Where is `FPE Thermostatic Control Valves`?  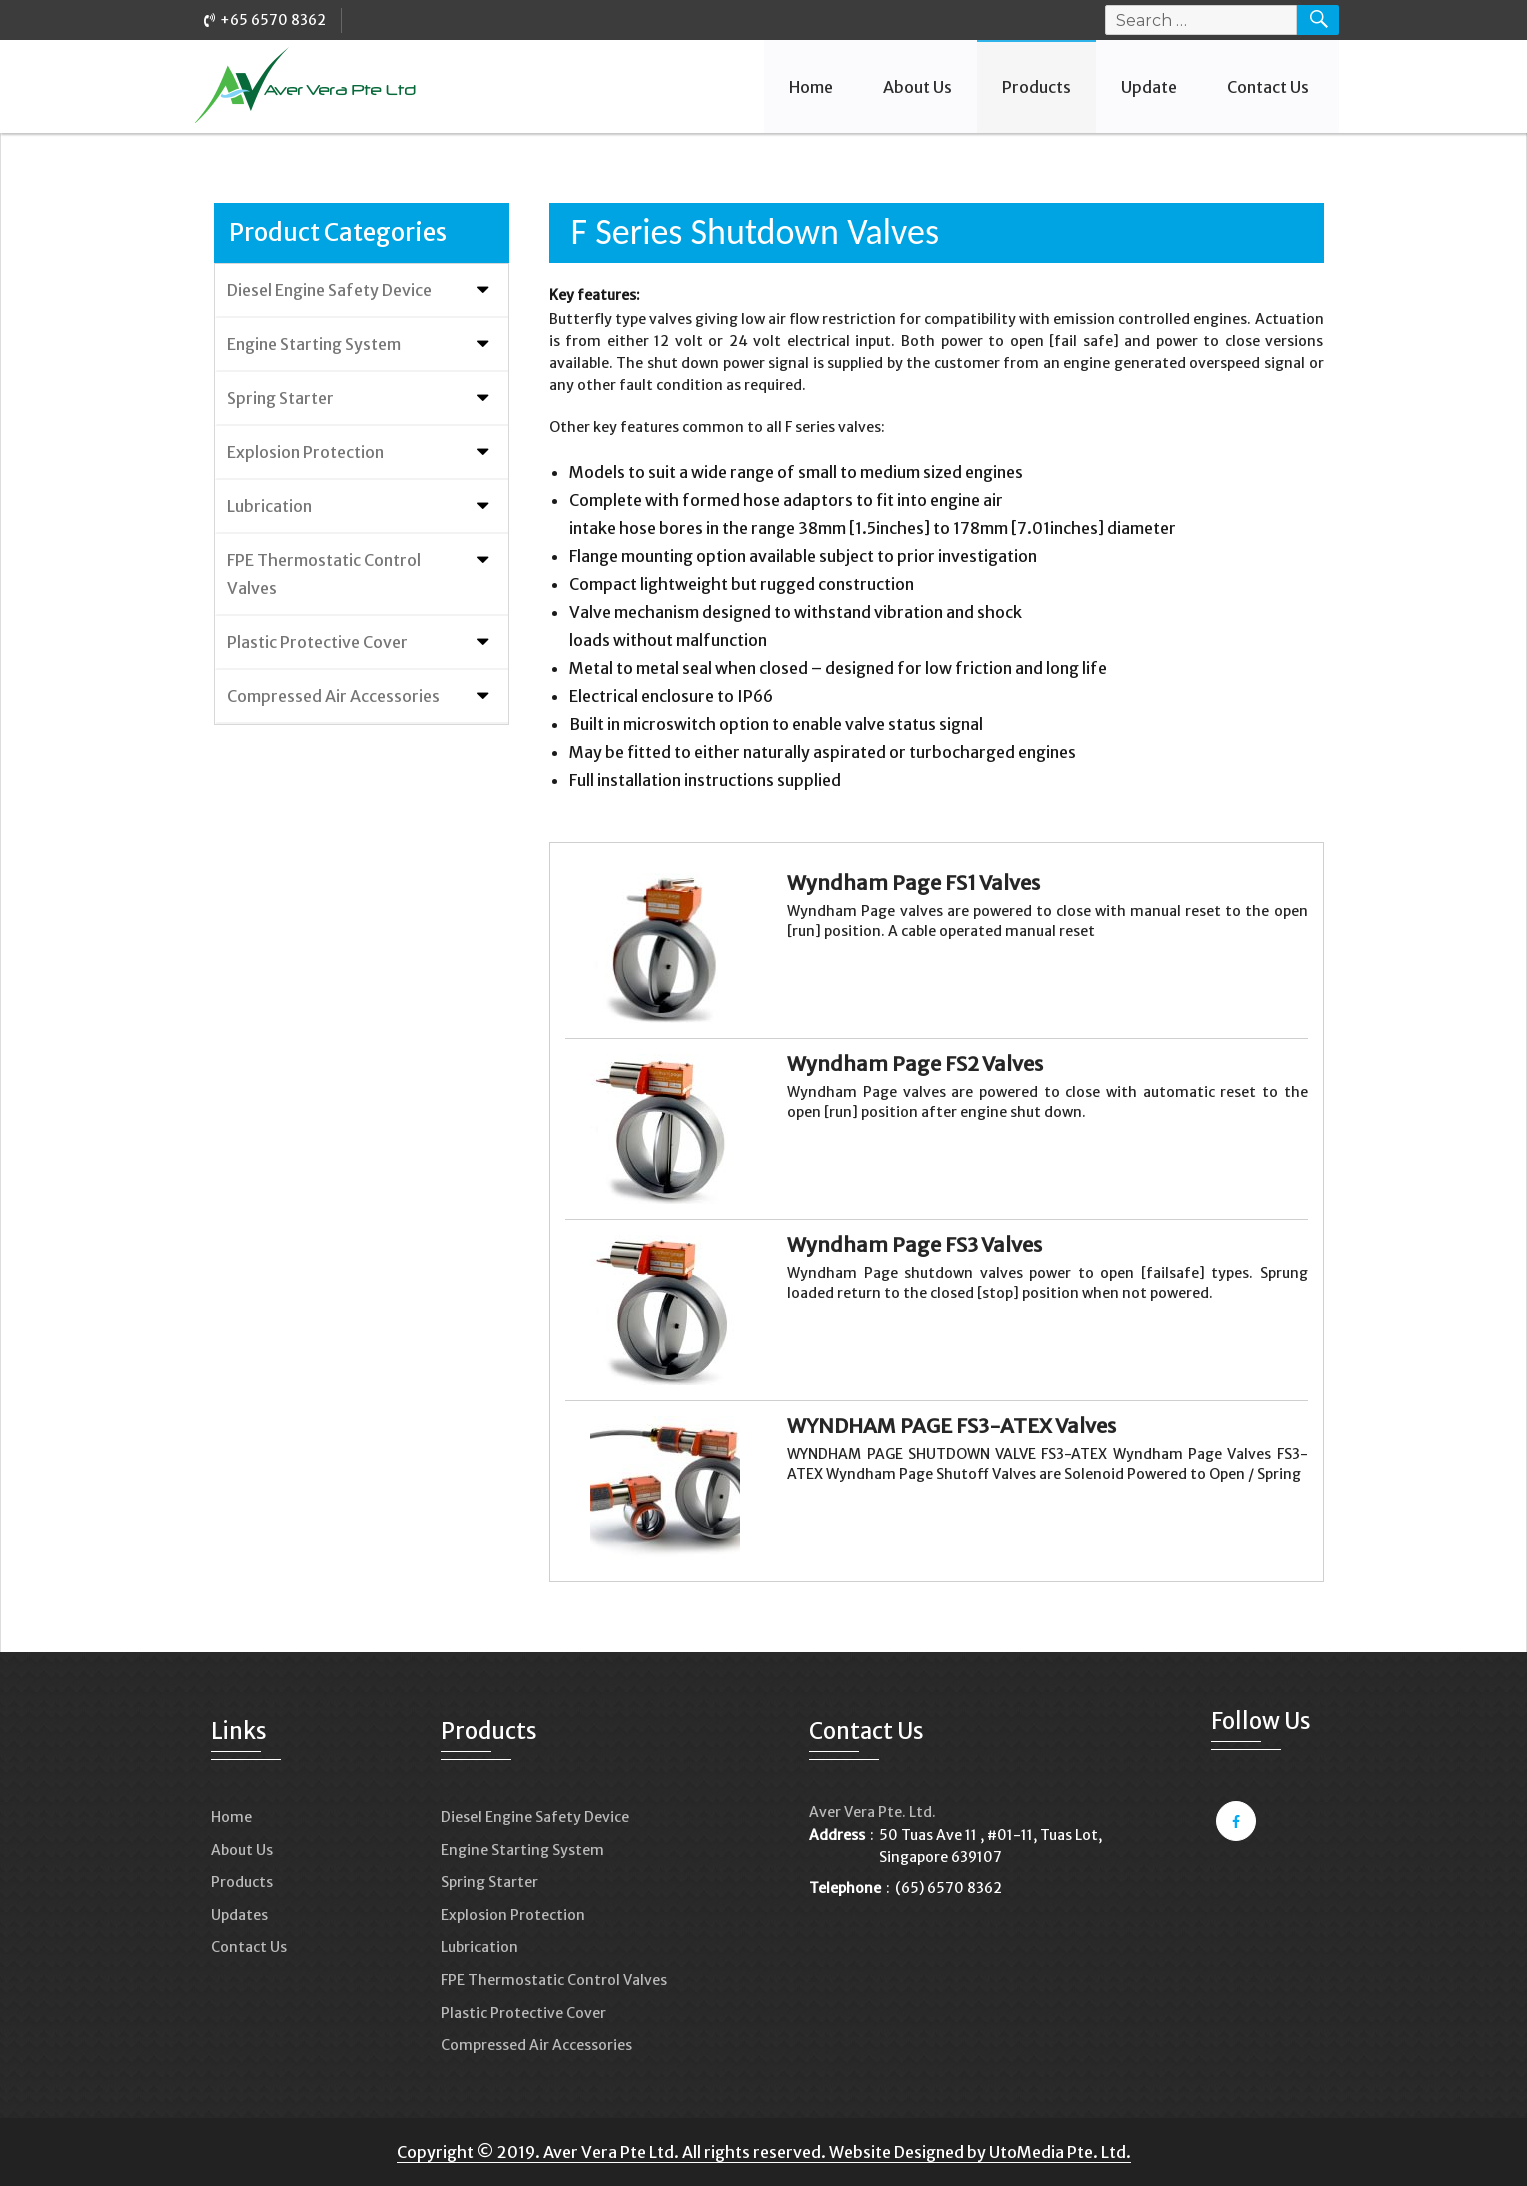
FPE Thermostatic Control Valves is located at coordinates (324, 574).